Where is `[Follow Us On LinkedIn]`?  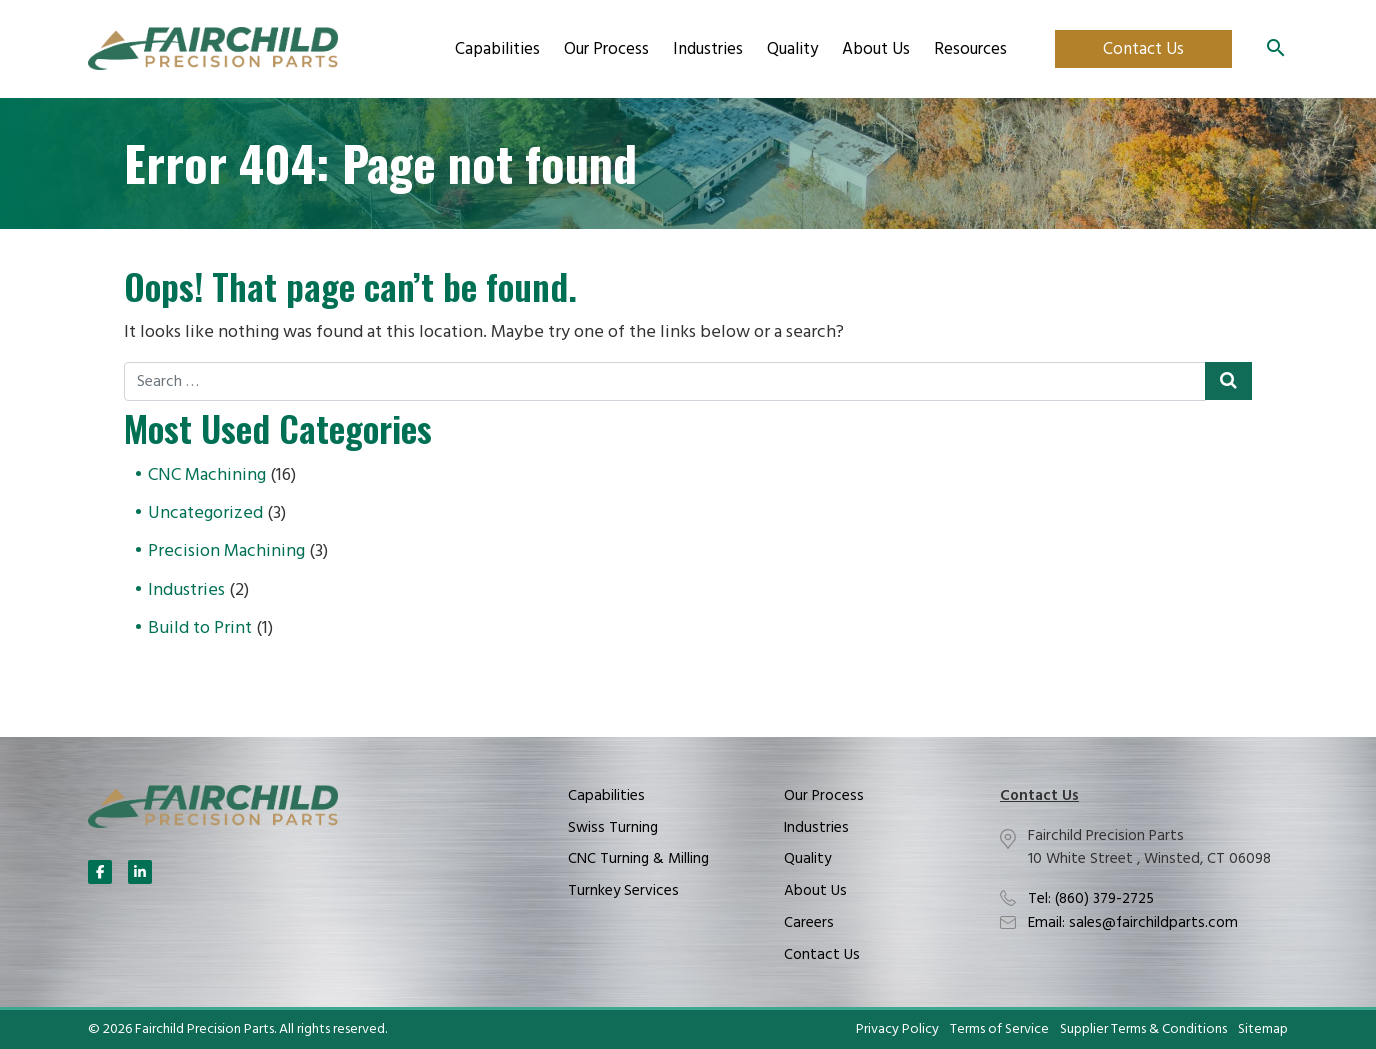
[Follow Us On LinkedIn] is located at coordinates (140, 872).